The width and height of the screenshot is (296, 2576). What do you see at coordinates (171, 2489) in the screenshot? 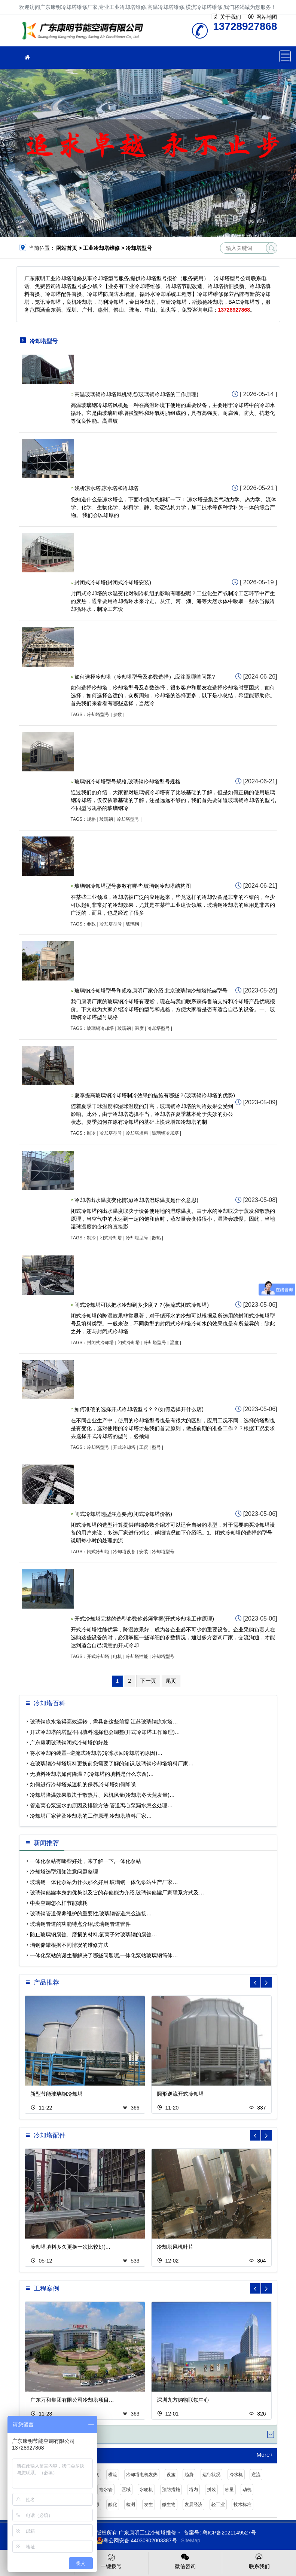
I see `预防措施` at bounding box center [171, 2489].